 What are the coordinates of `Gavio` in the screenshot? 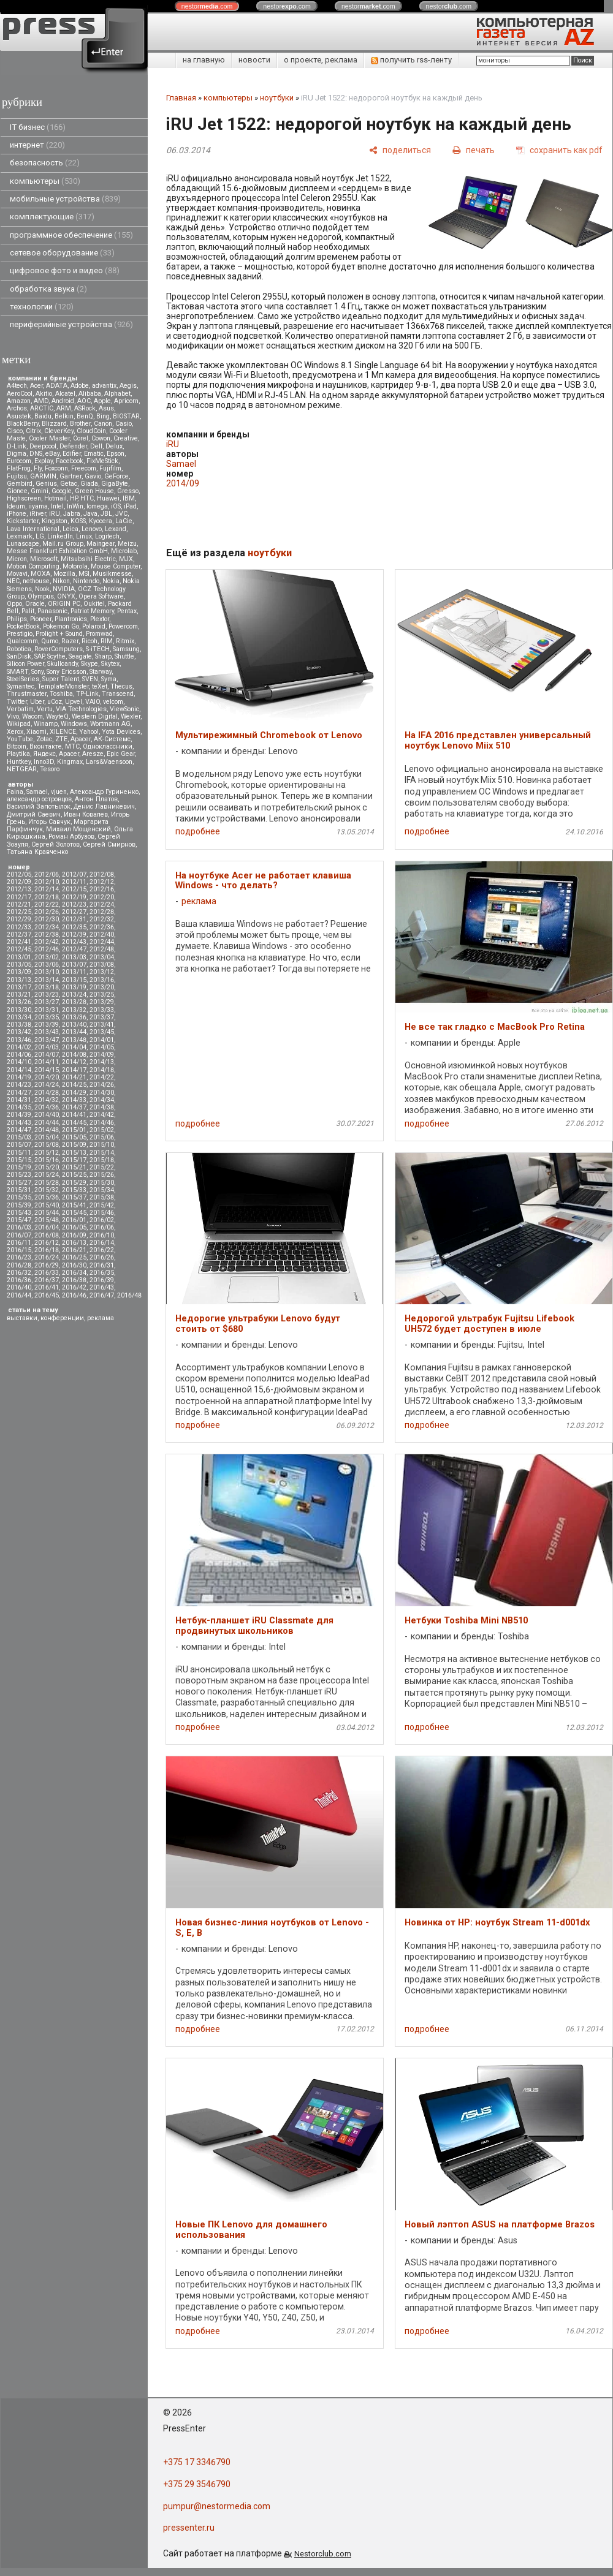 It's located at (93, 476).